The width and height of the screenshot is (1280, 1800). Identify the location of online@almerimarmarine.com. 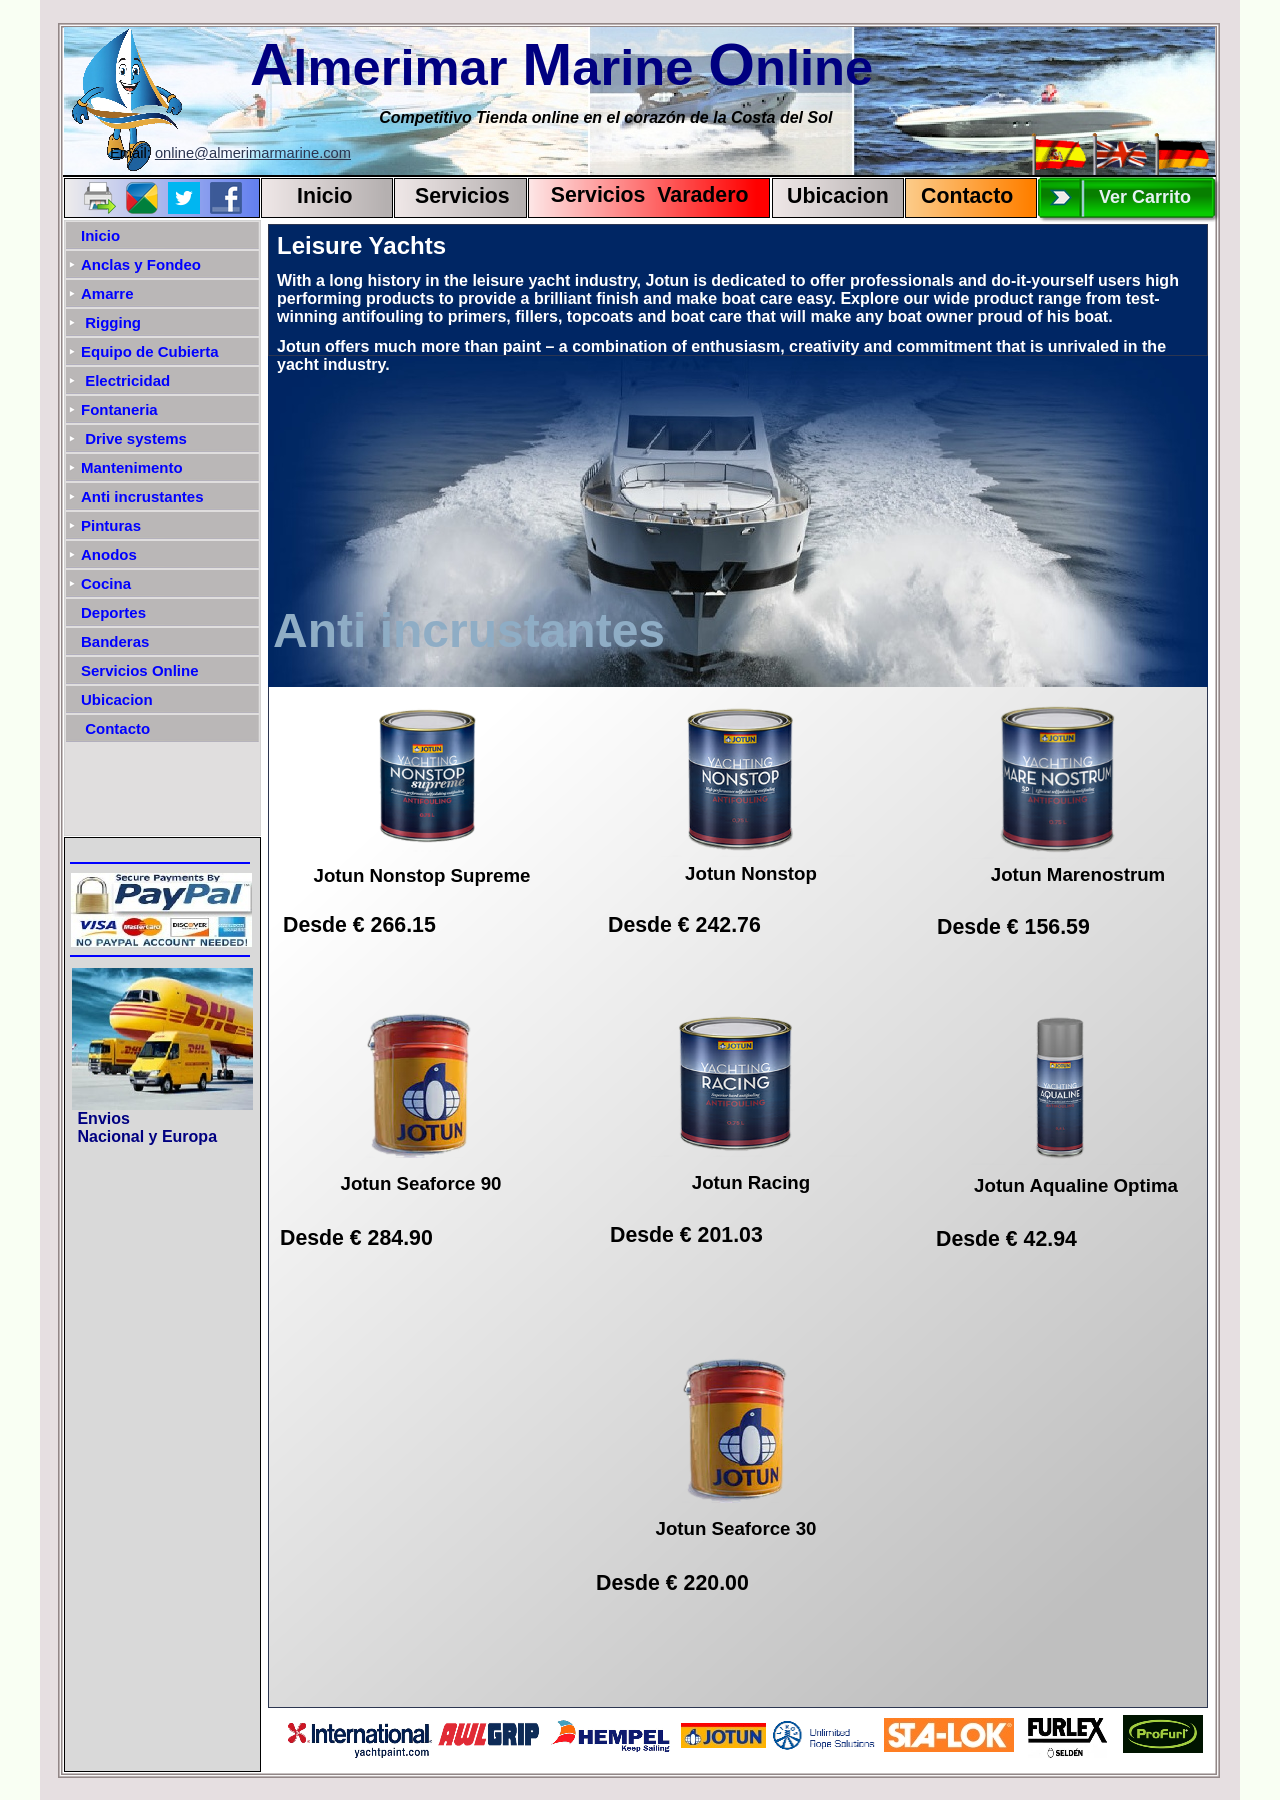
(253, 153).